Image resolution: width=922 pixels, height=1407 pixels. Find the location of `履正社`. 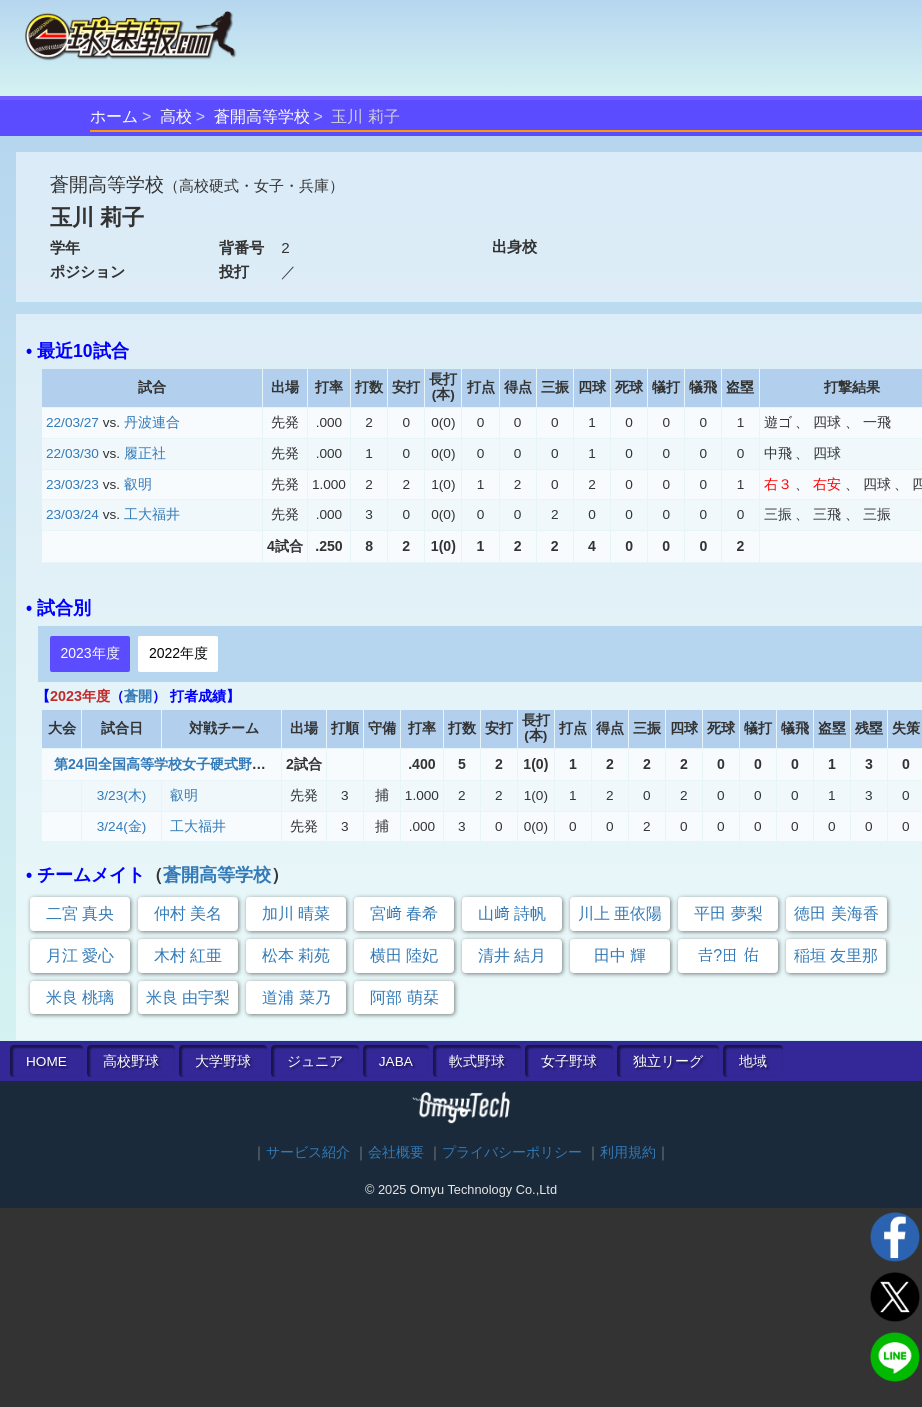

履正社 is located at coordinates (145, 453).